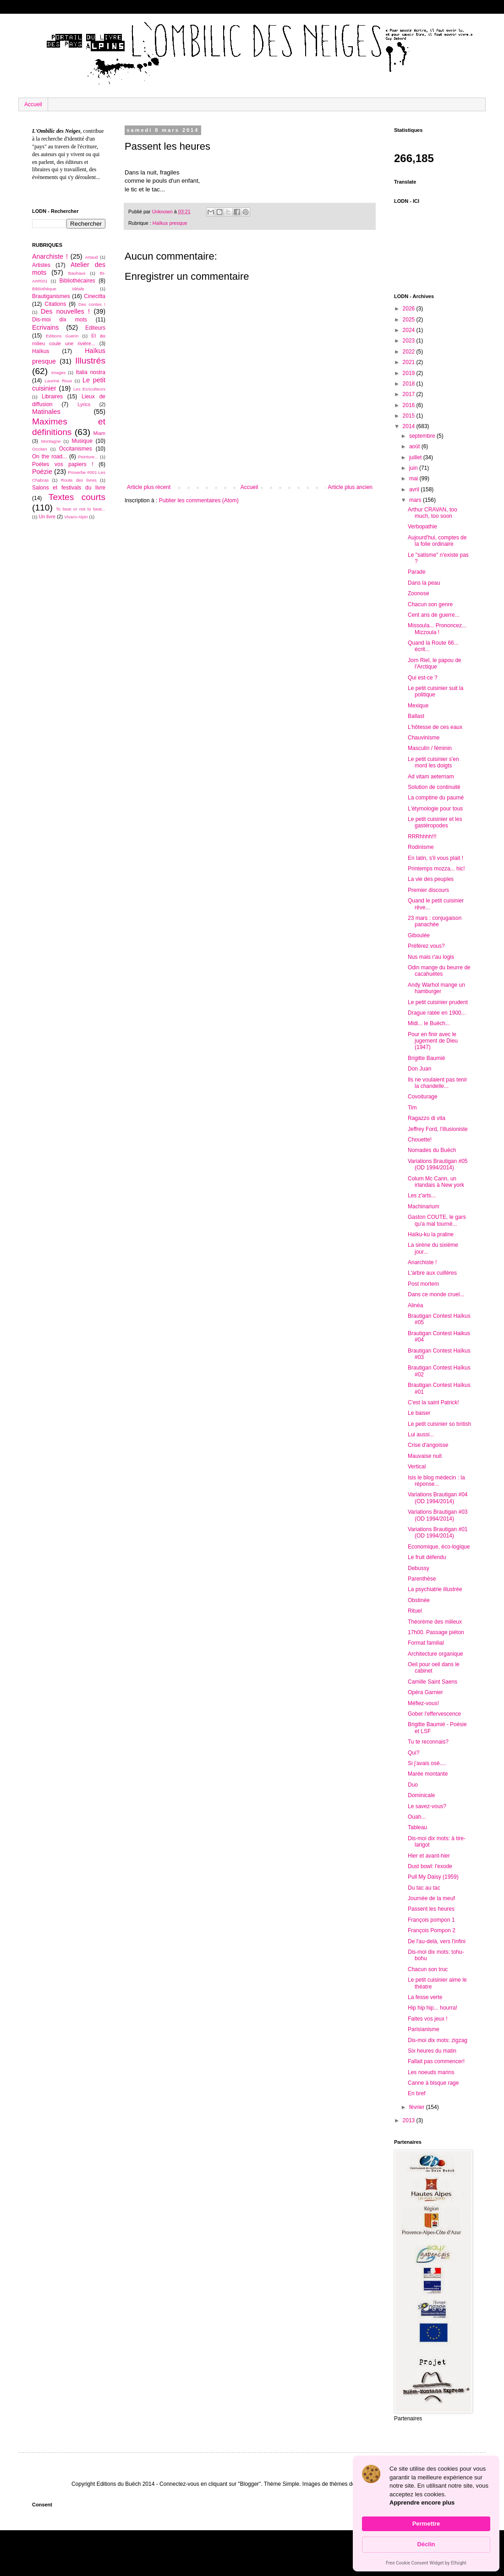 This screenshot has width=504, height=2576. I want to click on Parisianisme, so click(423, 2029).